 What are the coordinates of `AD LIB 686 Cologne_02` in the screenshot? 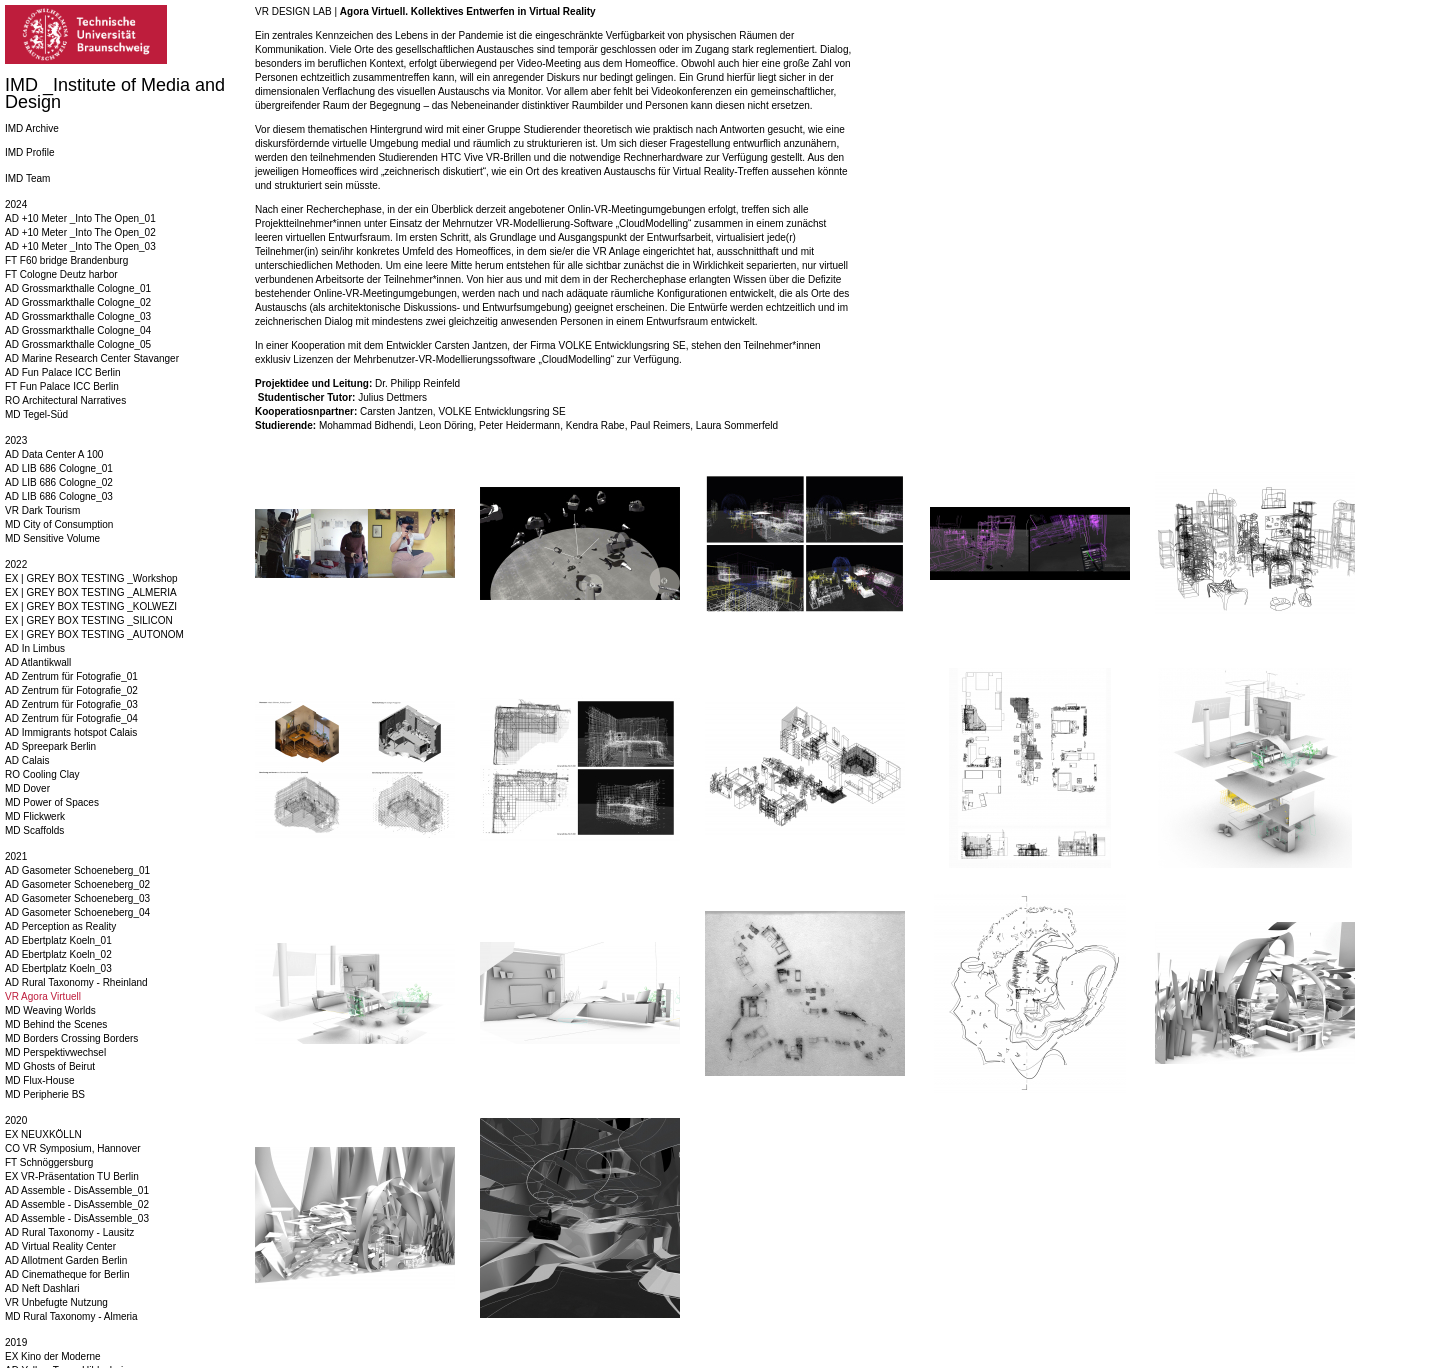 It's located at (59, 482).